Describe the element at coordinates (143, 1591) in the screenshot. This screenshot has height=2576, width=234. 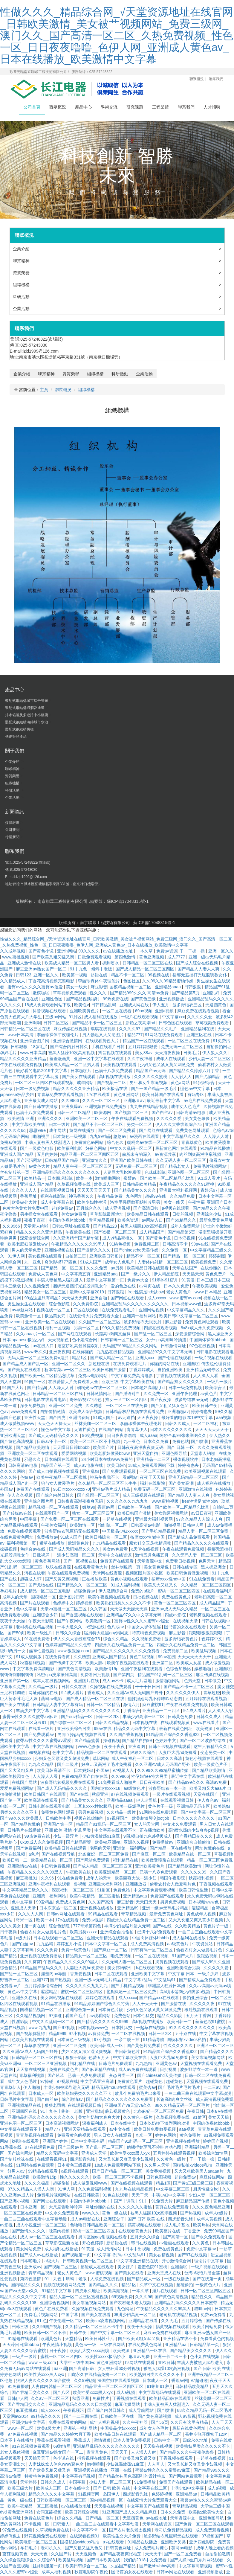
I see `免费的a级片` at that location.